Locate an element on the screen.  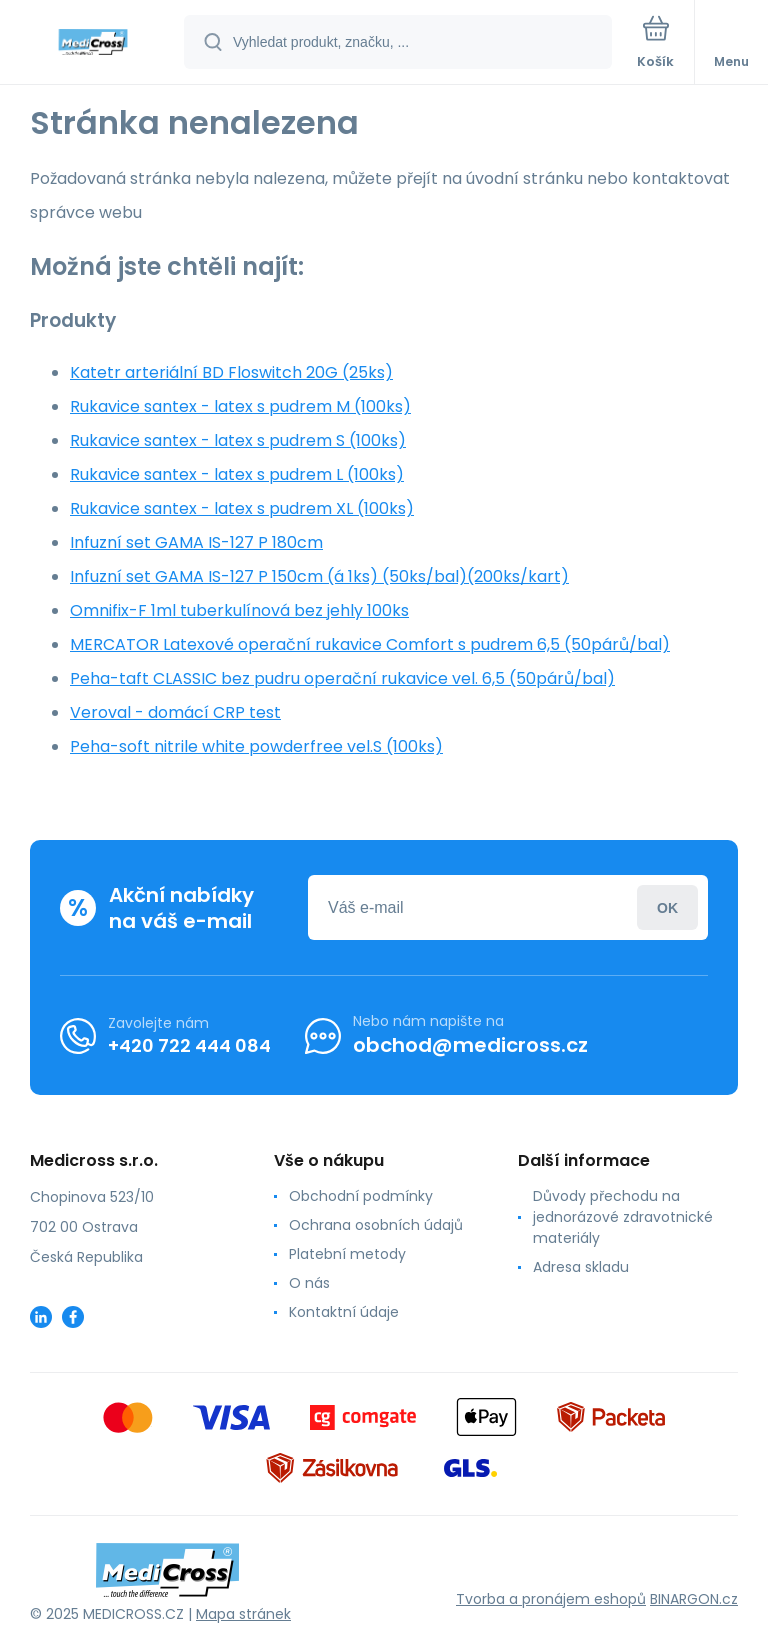
+420 722 444 084 is located at coordinates (189, 1045).